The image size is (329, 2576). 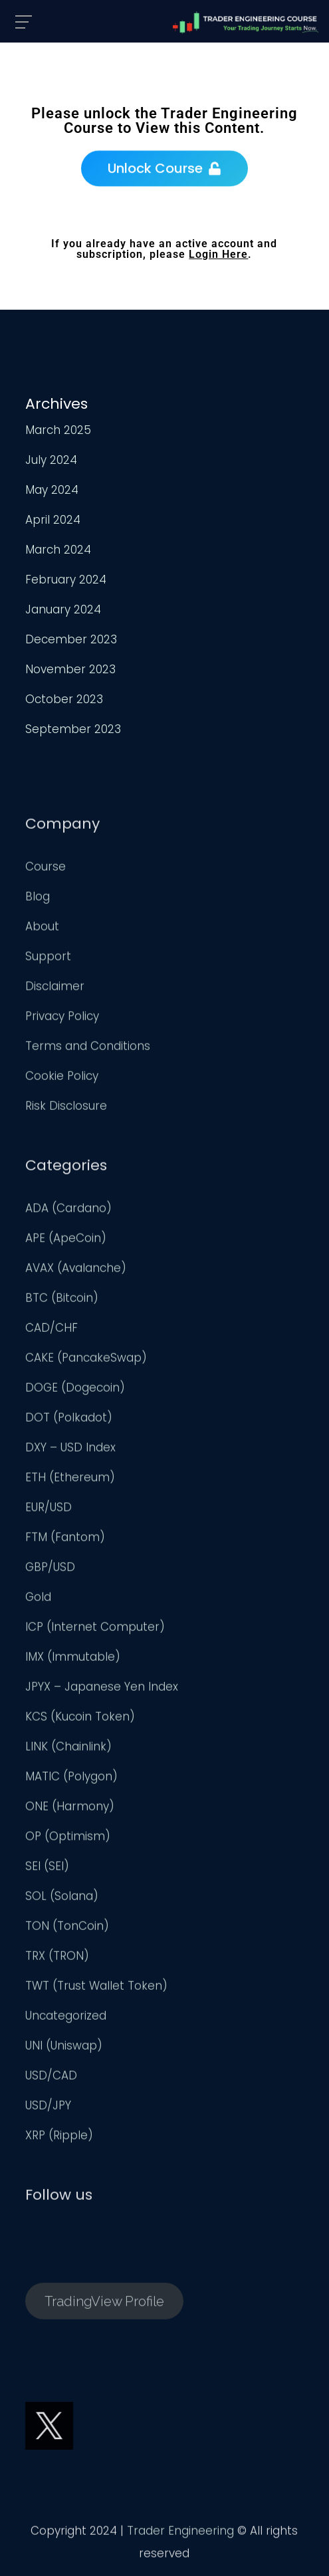 What do you see at coordinates (58, 430) in the screenshot?
I see `March 2025` at bounding box center [58, 430].